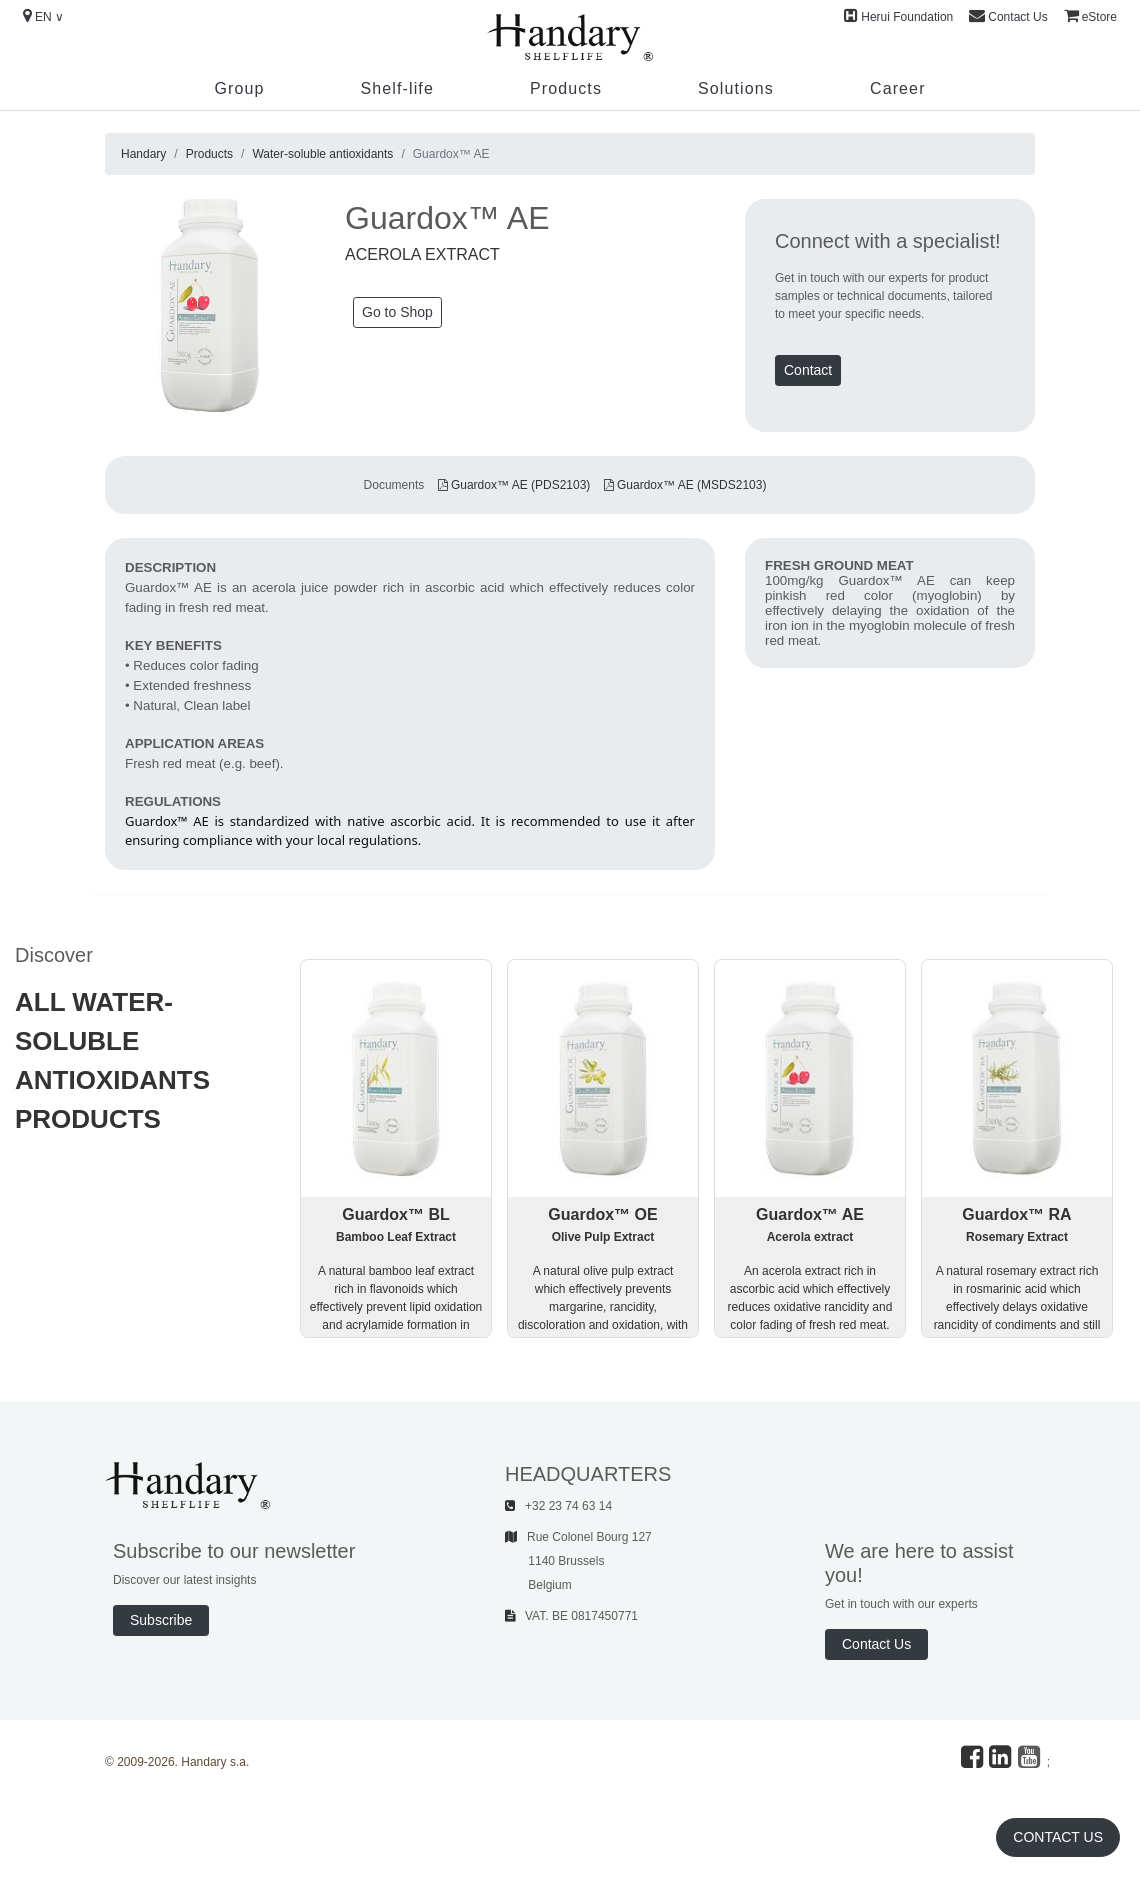 This screenshot has height=1902, width=1140. What do you see at coordinates (239, 88) in the screenshot?
I see `Group` at bounding box center [239, 88].